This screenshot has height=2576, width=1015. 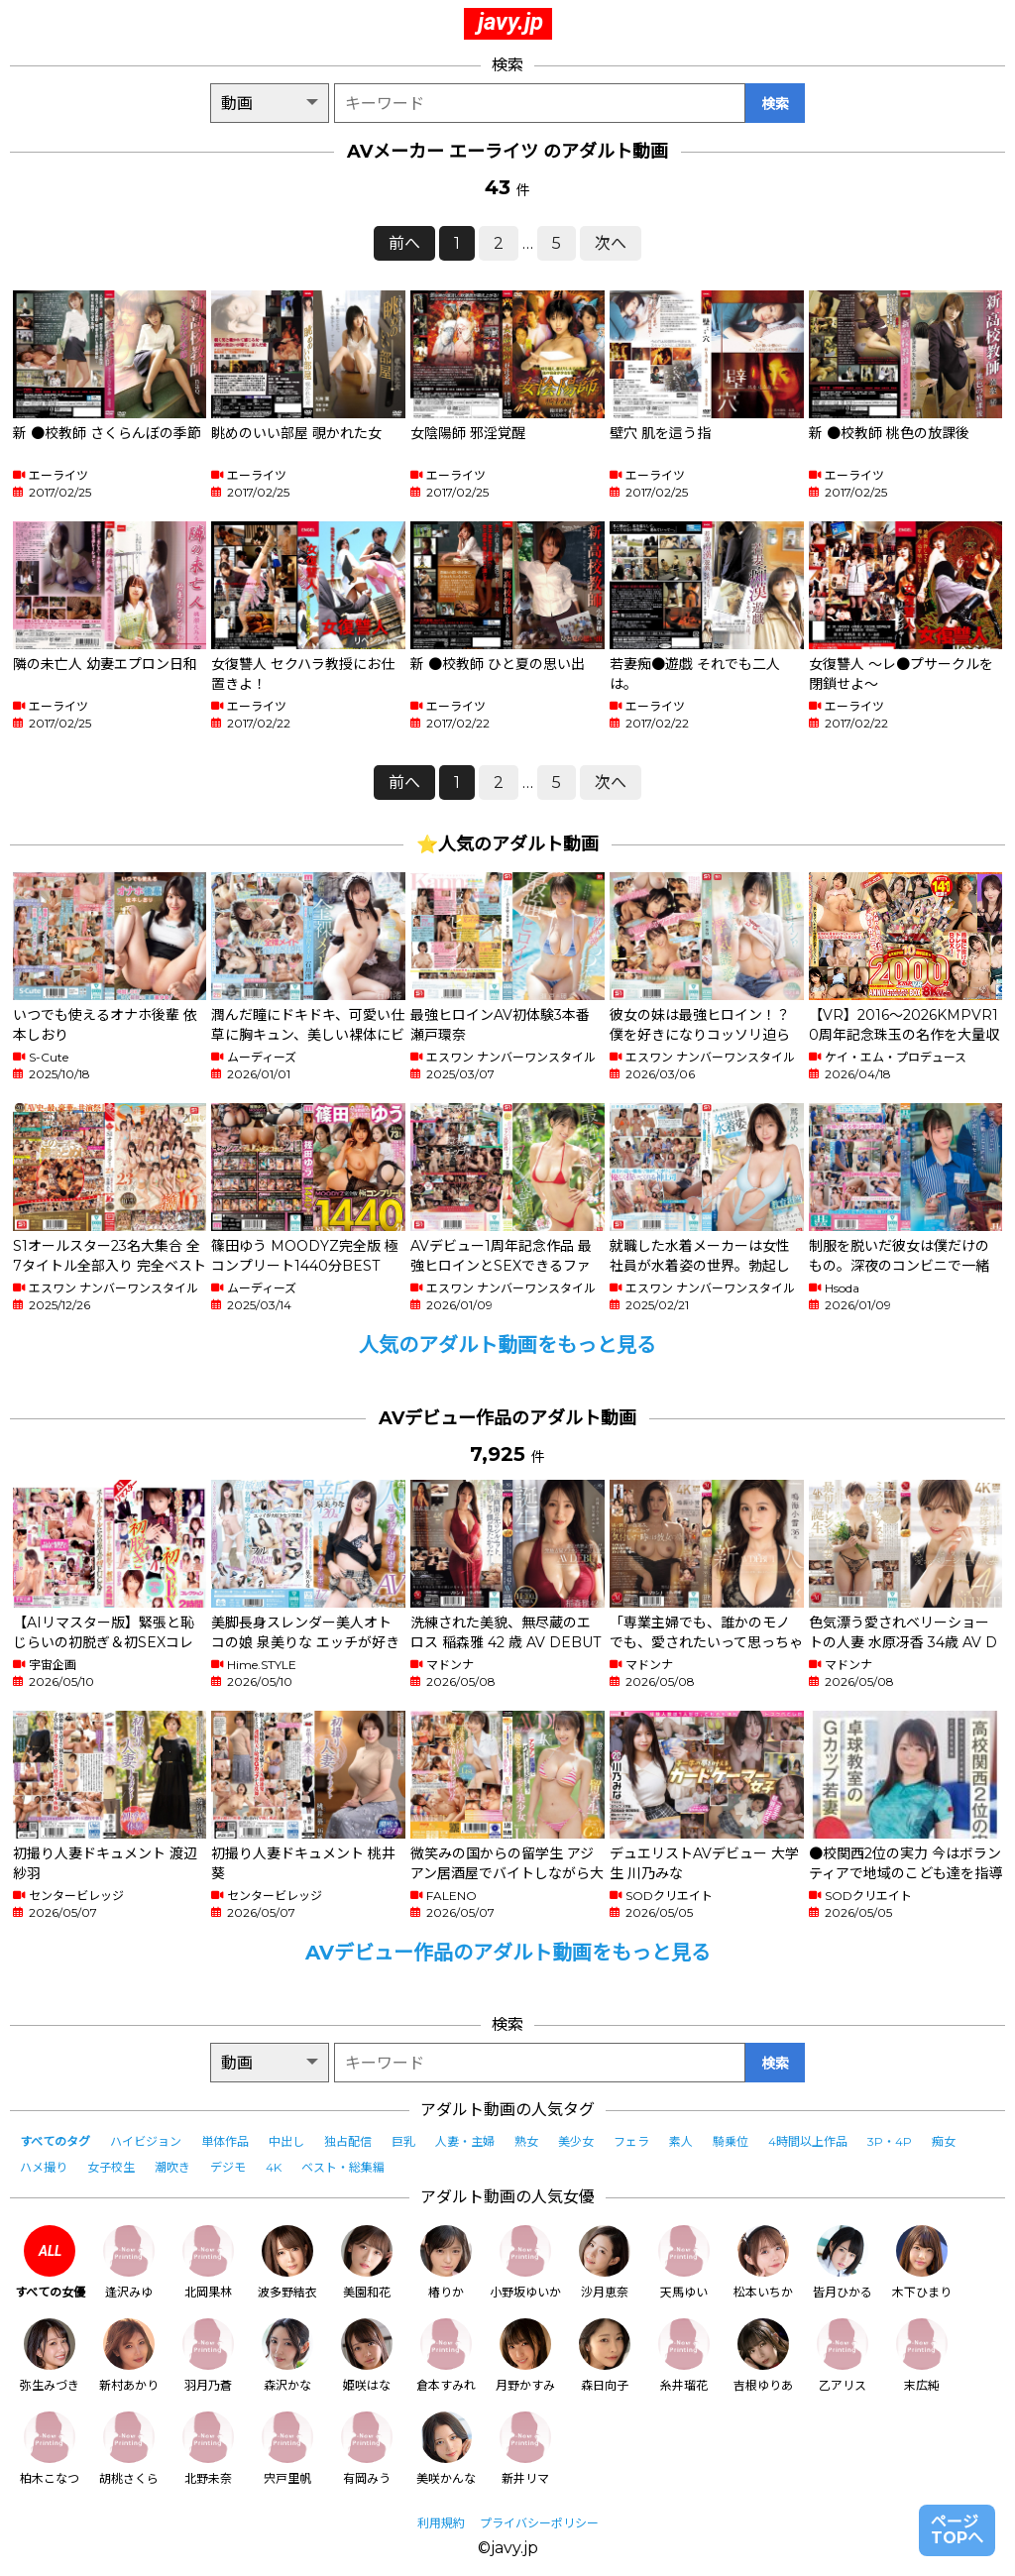 I want to click on 新村あかり, so click(x=129, y=2355).